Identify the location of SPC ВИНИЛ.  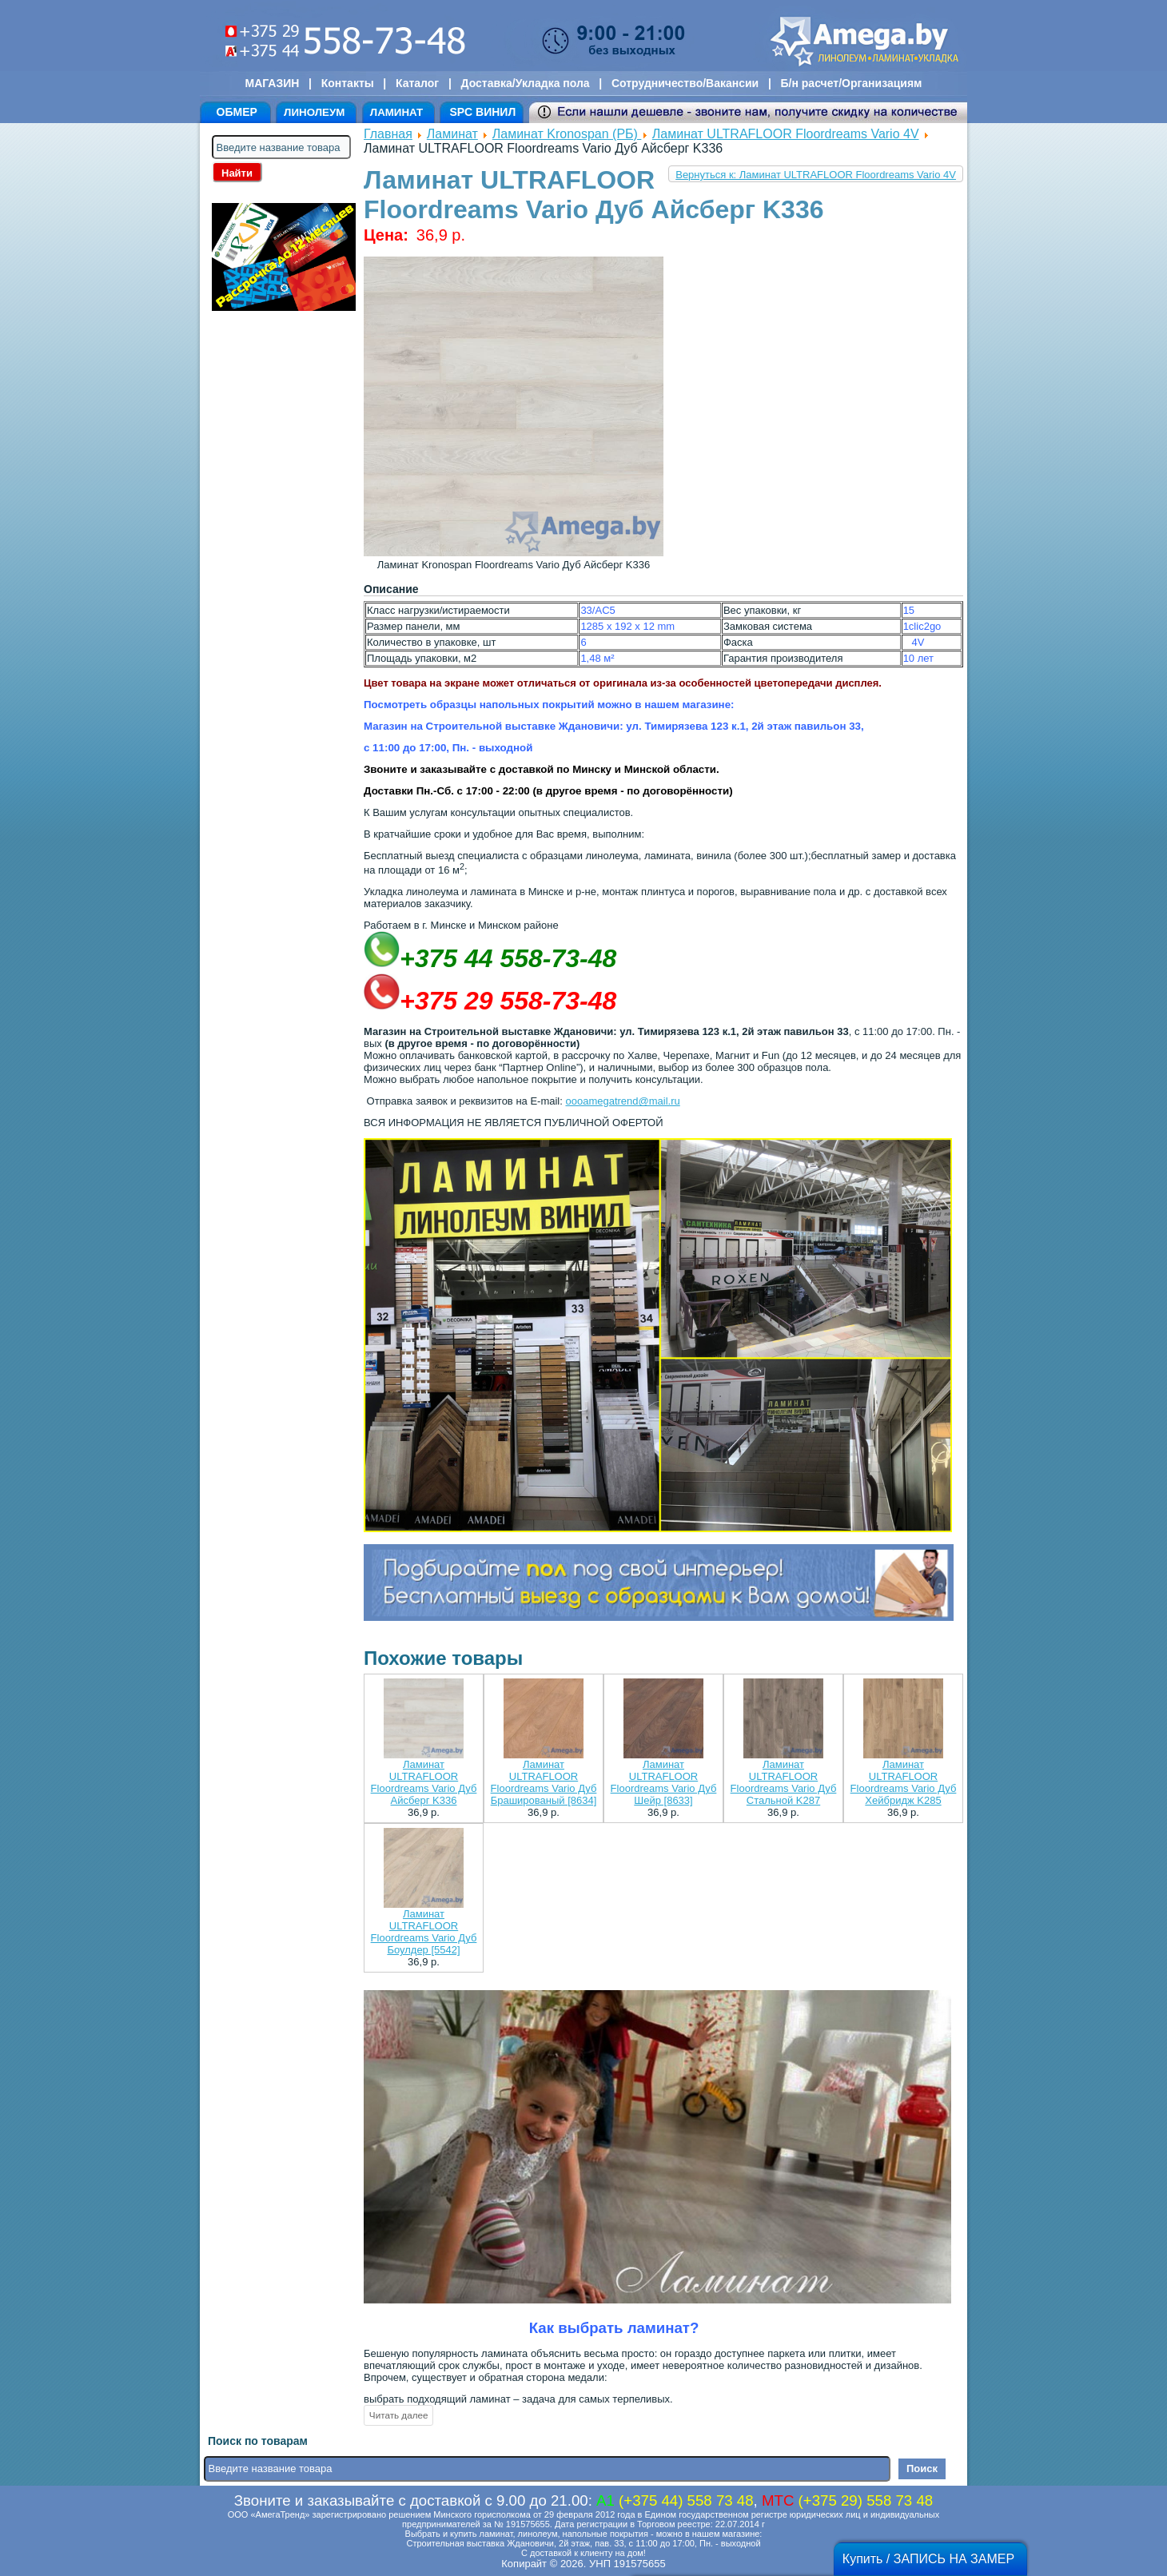
(482, 112).